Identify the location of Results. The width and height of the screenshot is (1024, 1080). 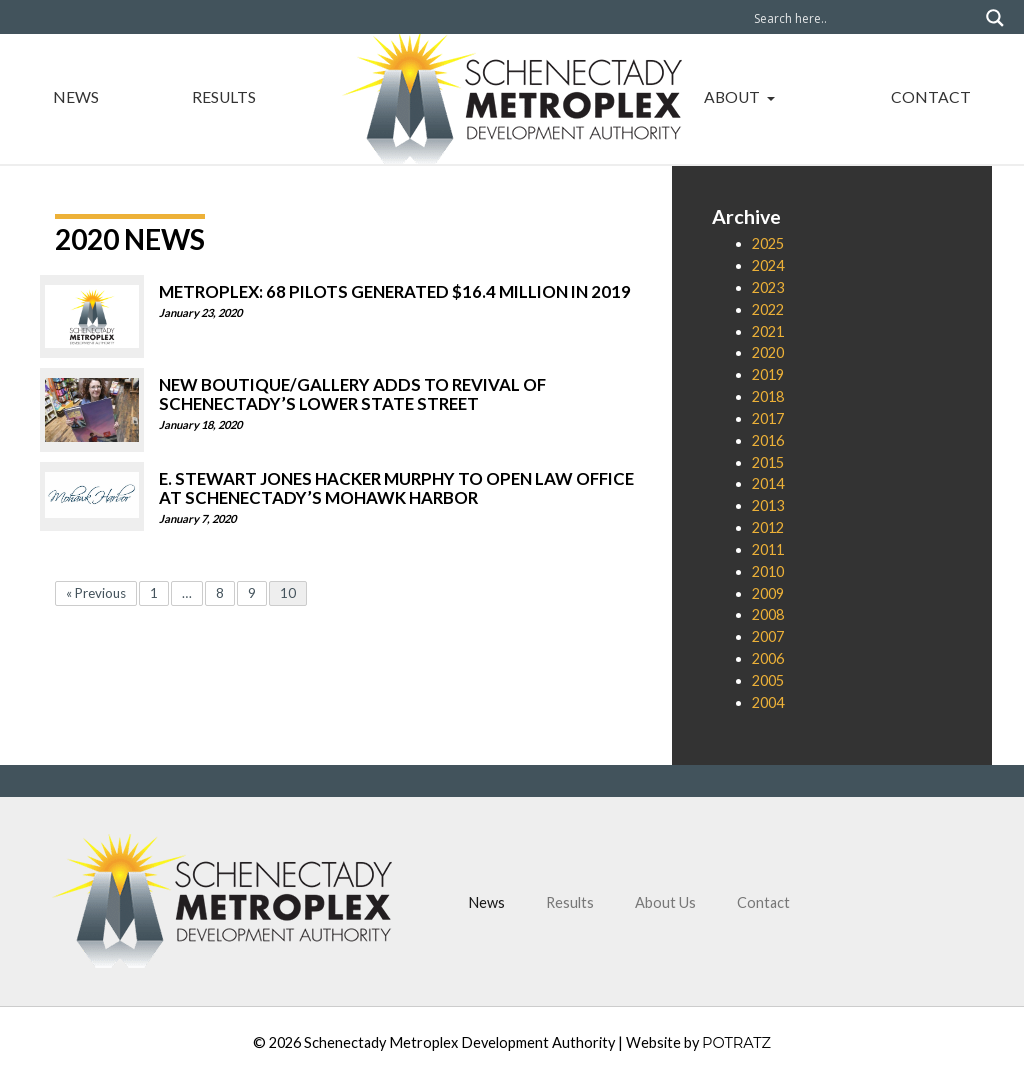
(224, 97).